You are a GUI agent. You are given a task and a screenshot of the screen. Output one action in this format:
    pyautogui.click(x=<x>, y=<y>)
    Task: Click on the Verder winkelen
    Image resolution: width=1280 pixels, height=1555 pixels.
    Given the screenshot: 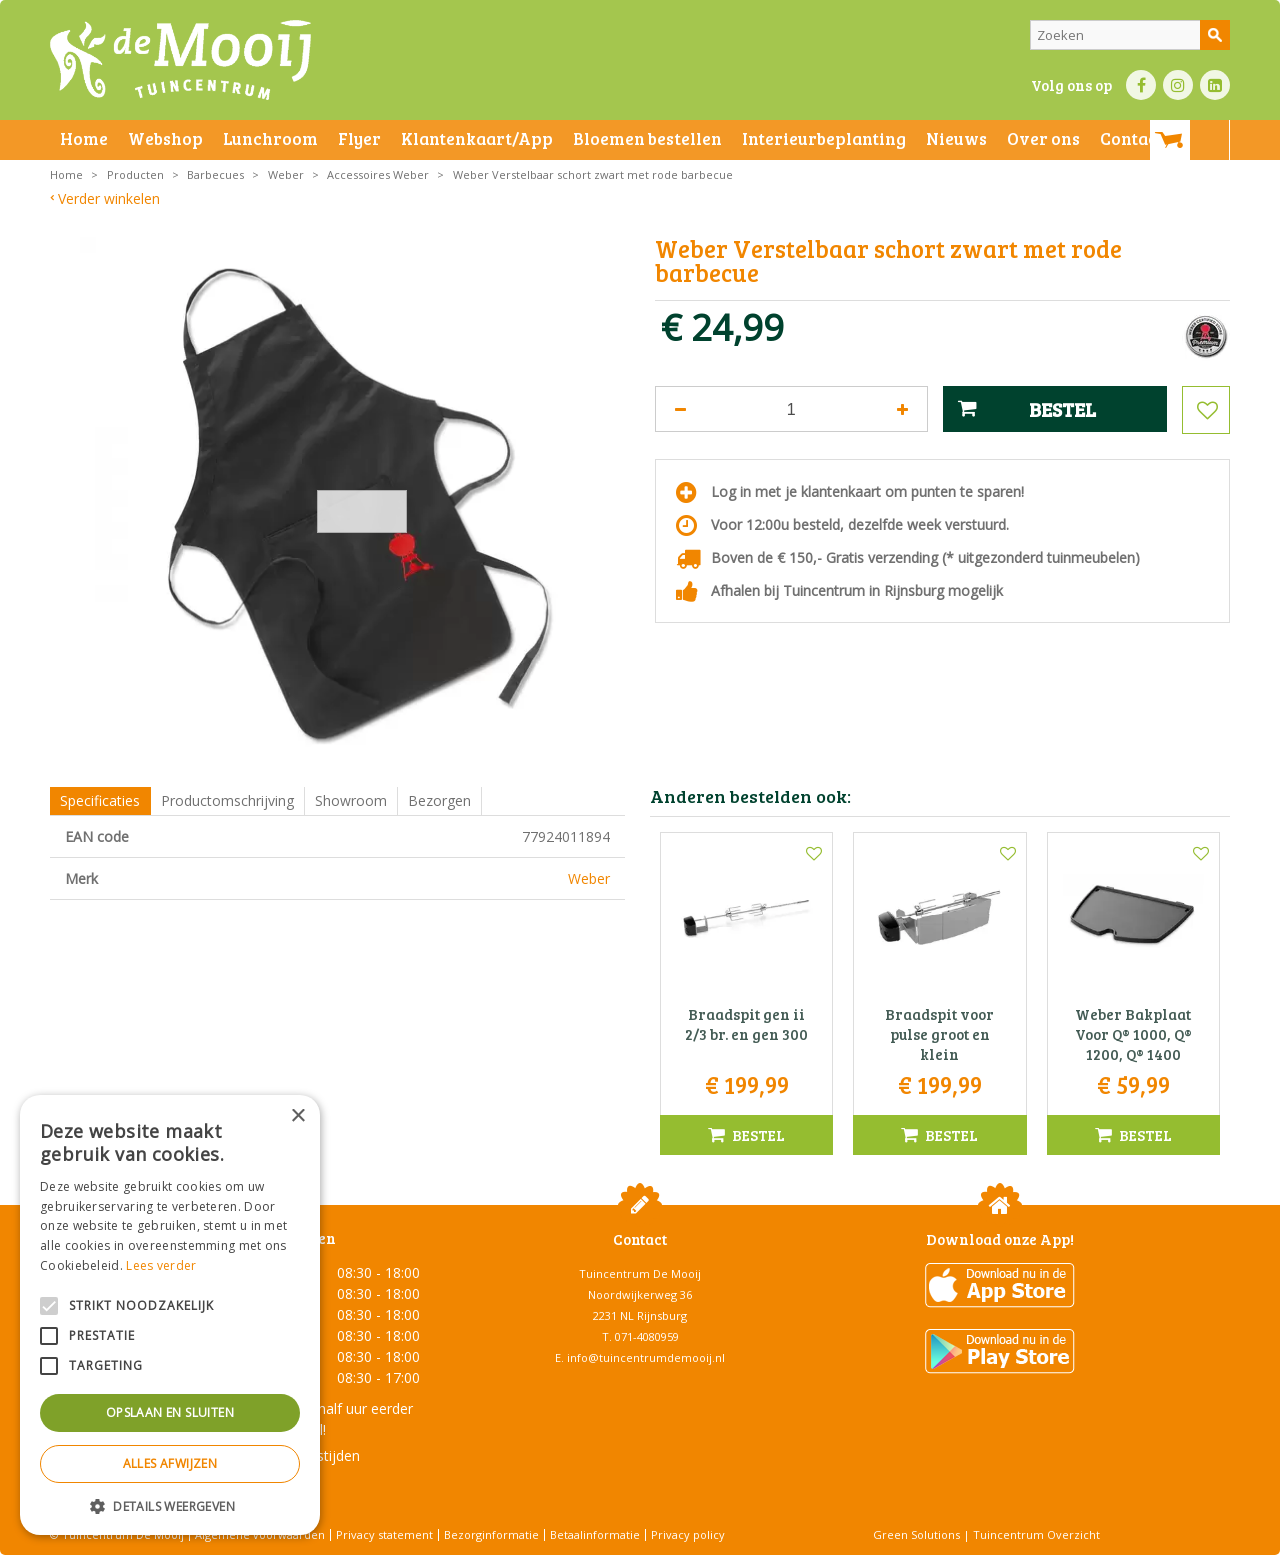 What is the action you would take?
    pyautogui.click(x=109, y=198)
    